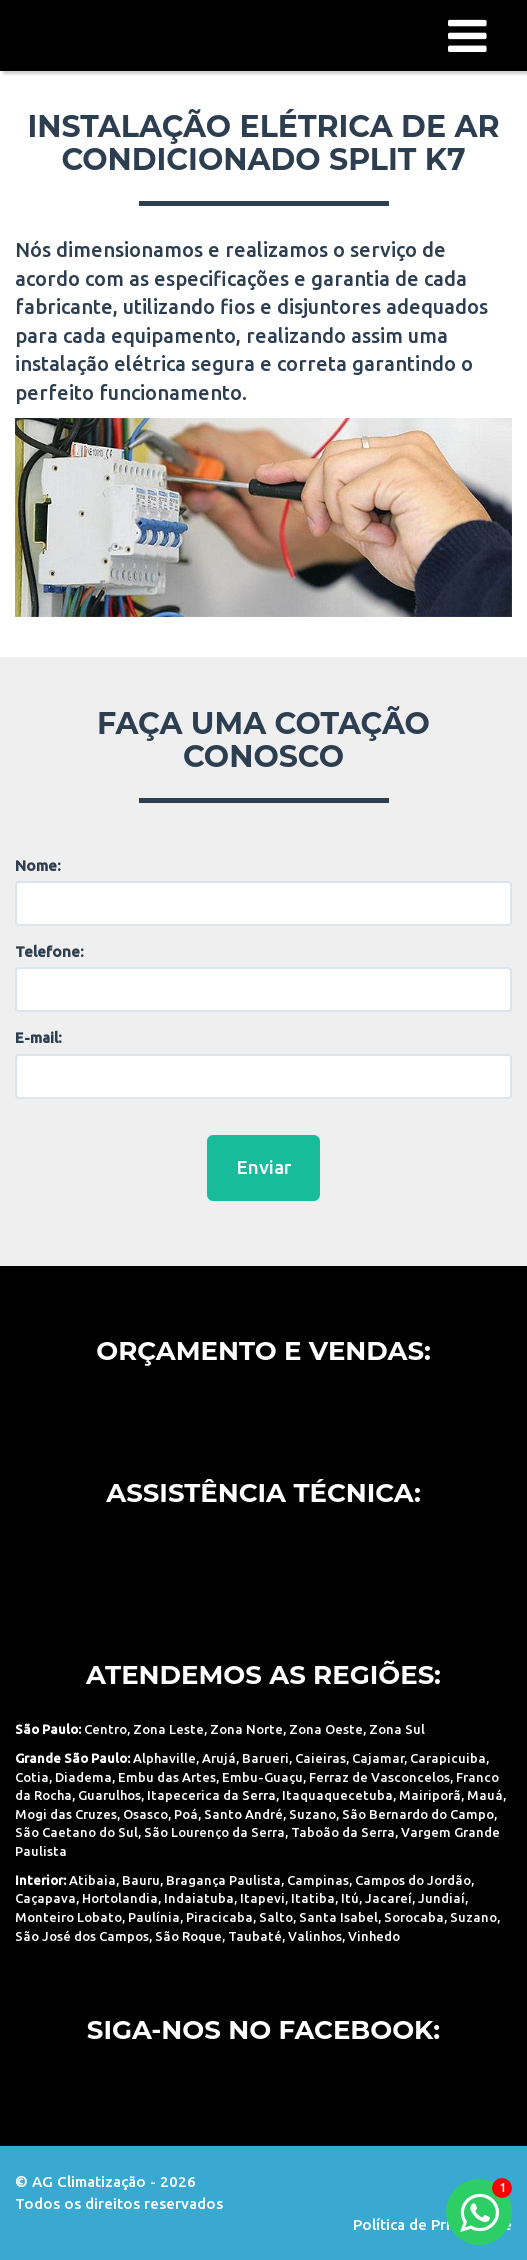  What do you see at coordinates (320, 1758) in the screenshot?
I see `Caieiras` at bounding box center [320, 1758].